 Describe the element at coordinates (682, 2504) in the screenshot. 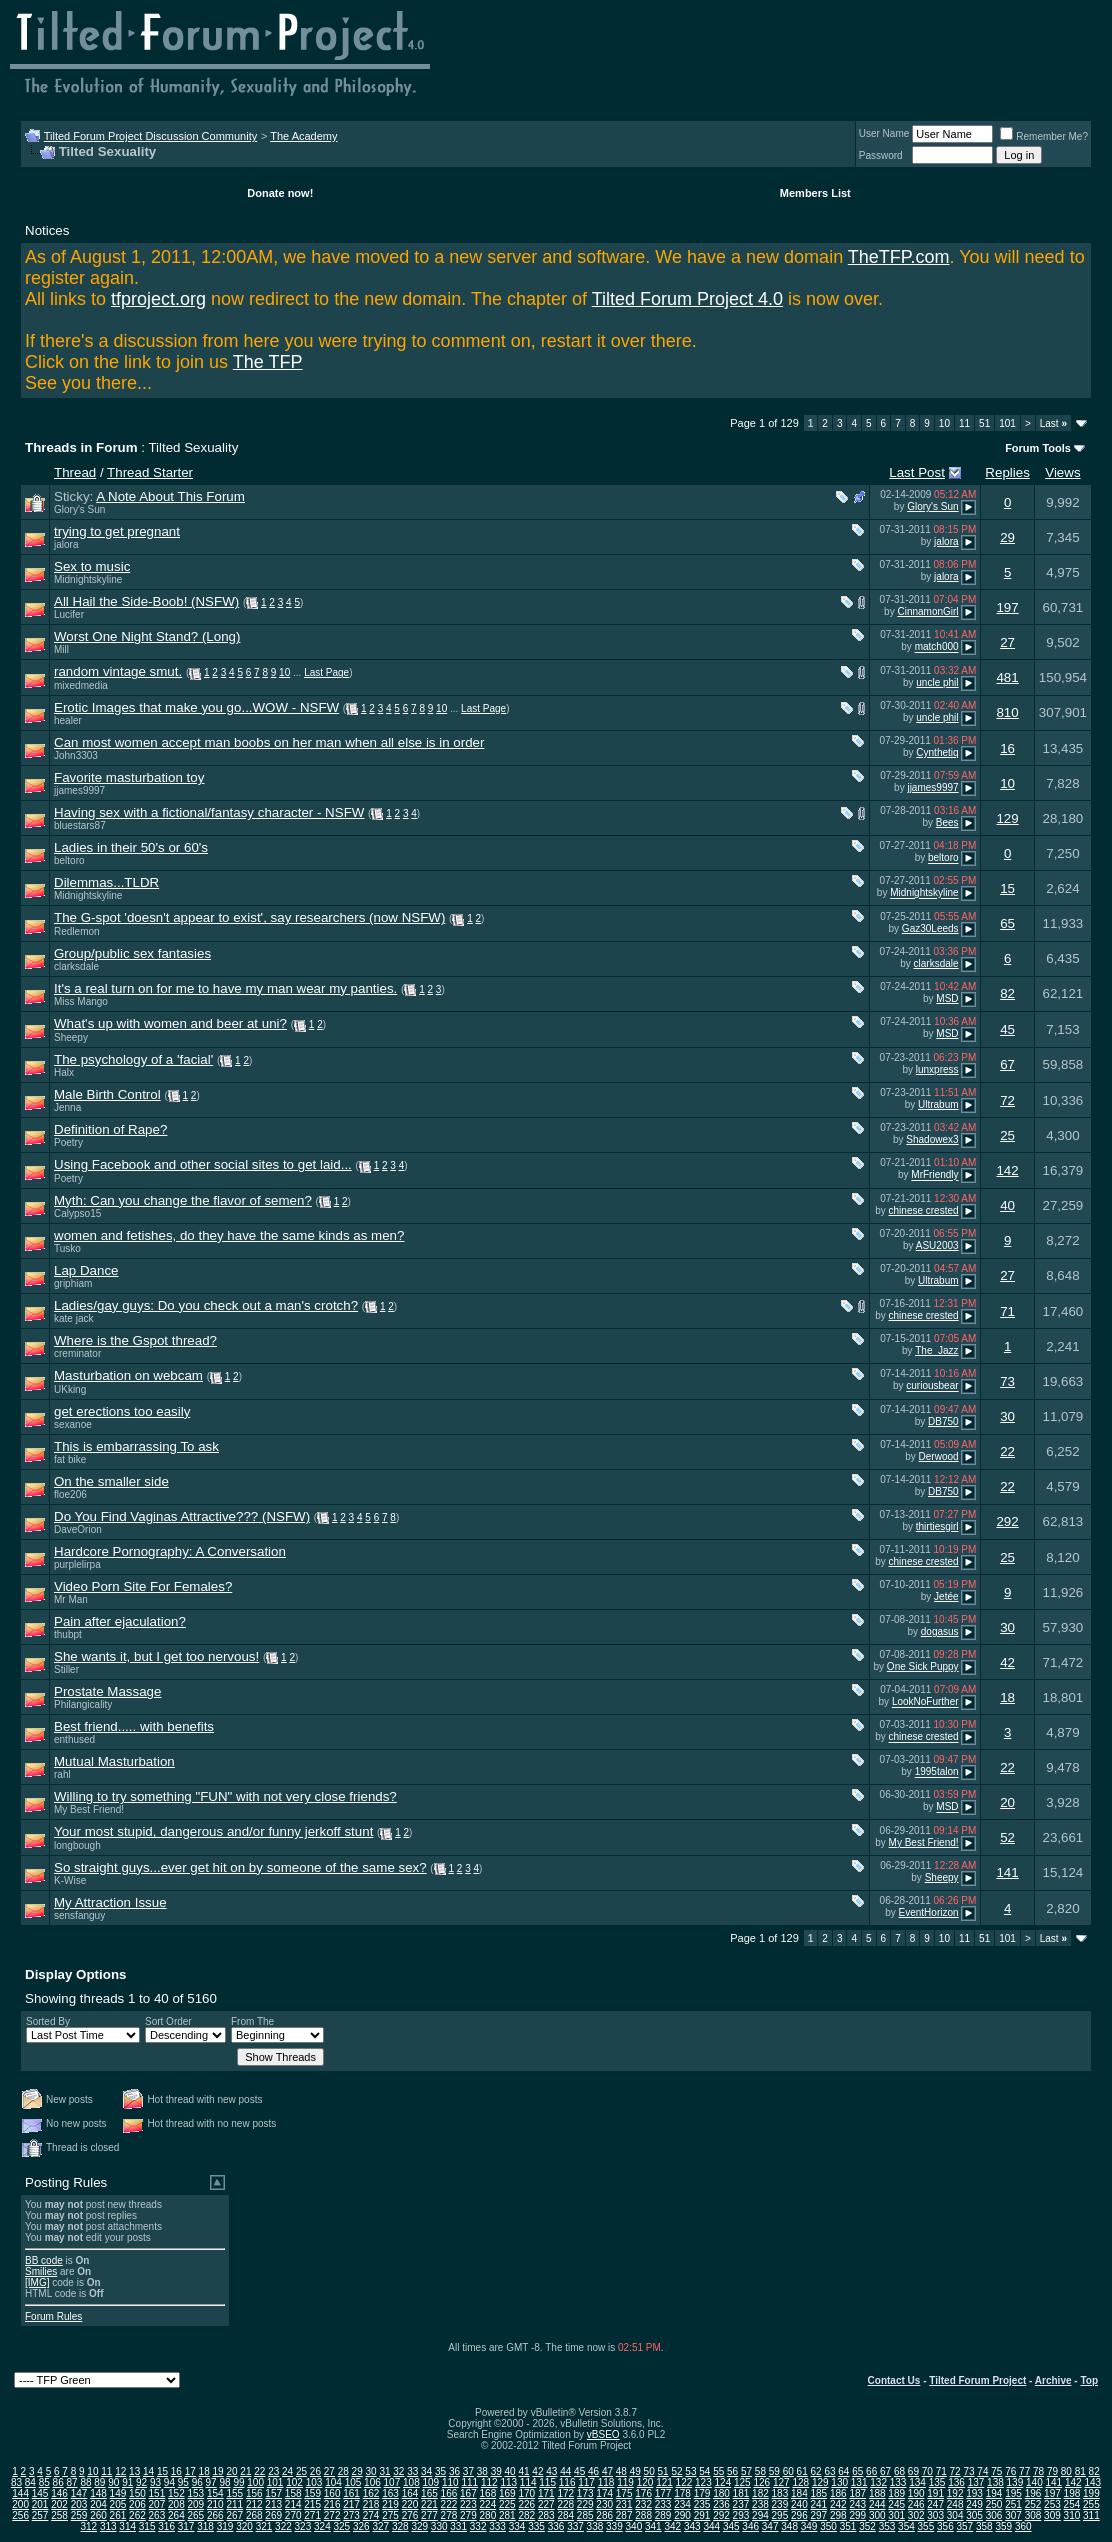

I see `234` at that location.